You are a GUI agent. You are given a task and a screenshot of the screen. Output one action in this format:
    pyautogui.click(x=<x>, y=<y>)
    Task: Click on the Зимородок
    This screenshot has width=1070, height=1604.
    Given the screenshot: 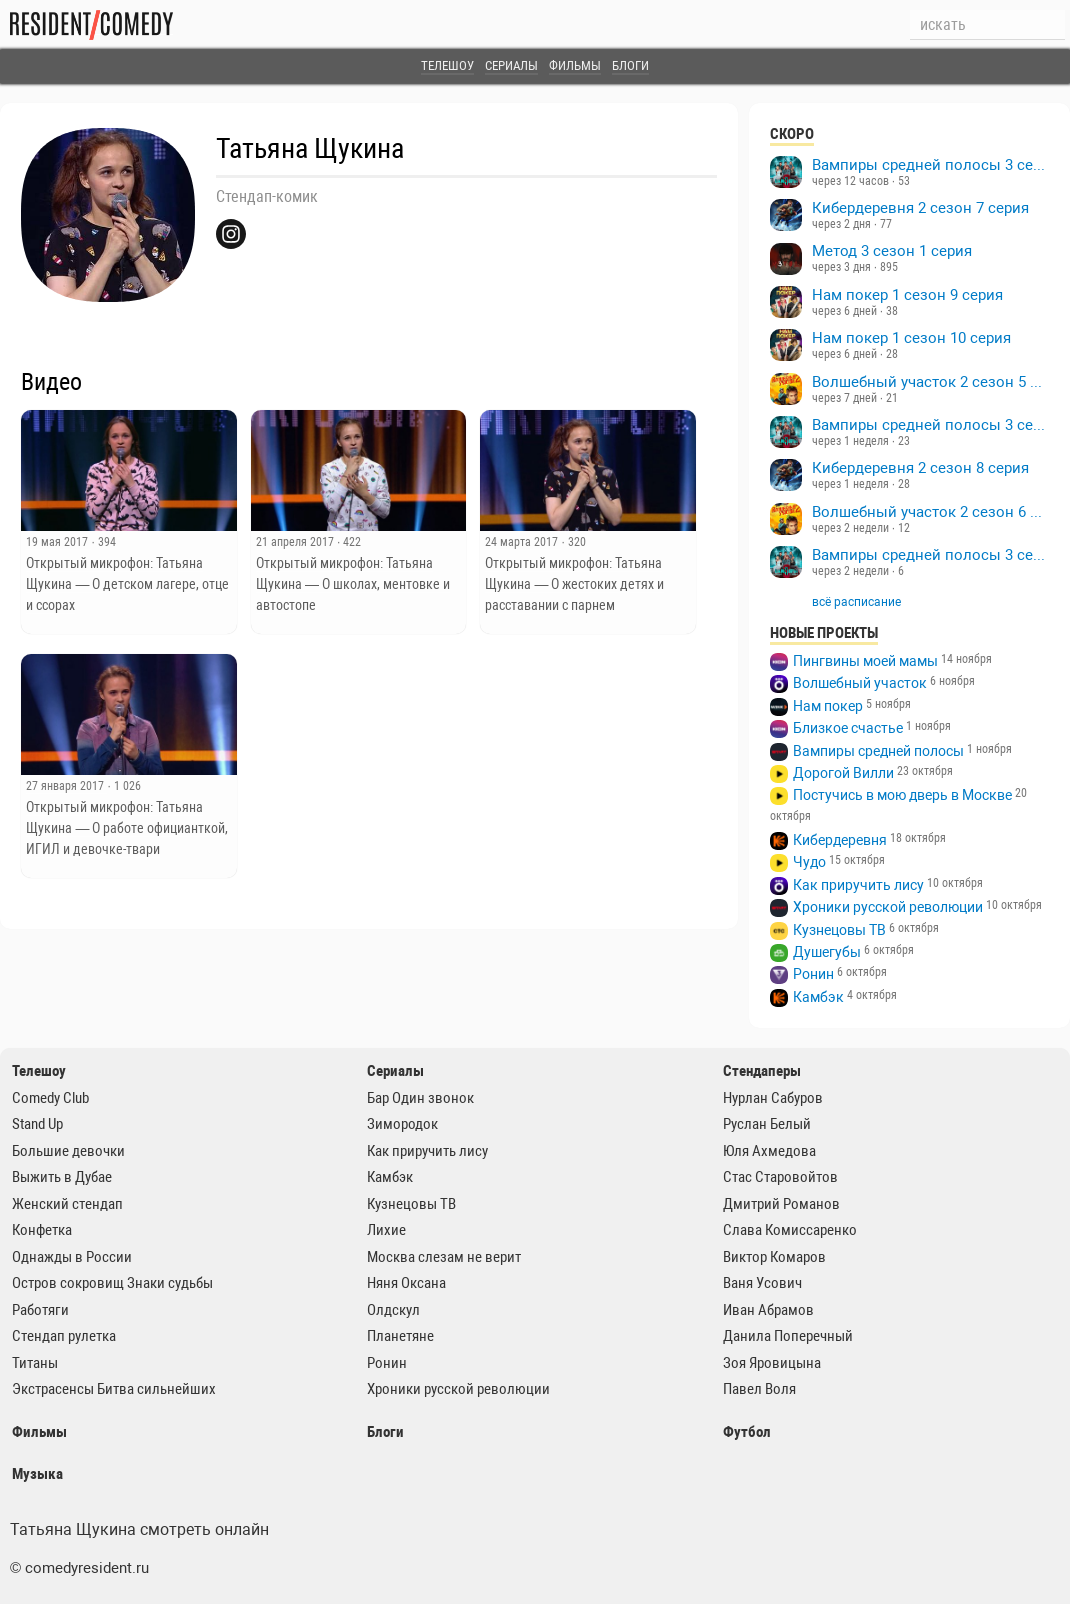 What is the action you would take?
    pyautogui.click(x=402, y=1124)
    